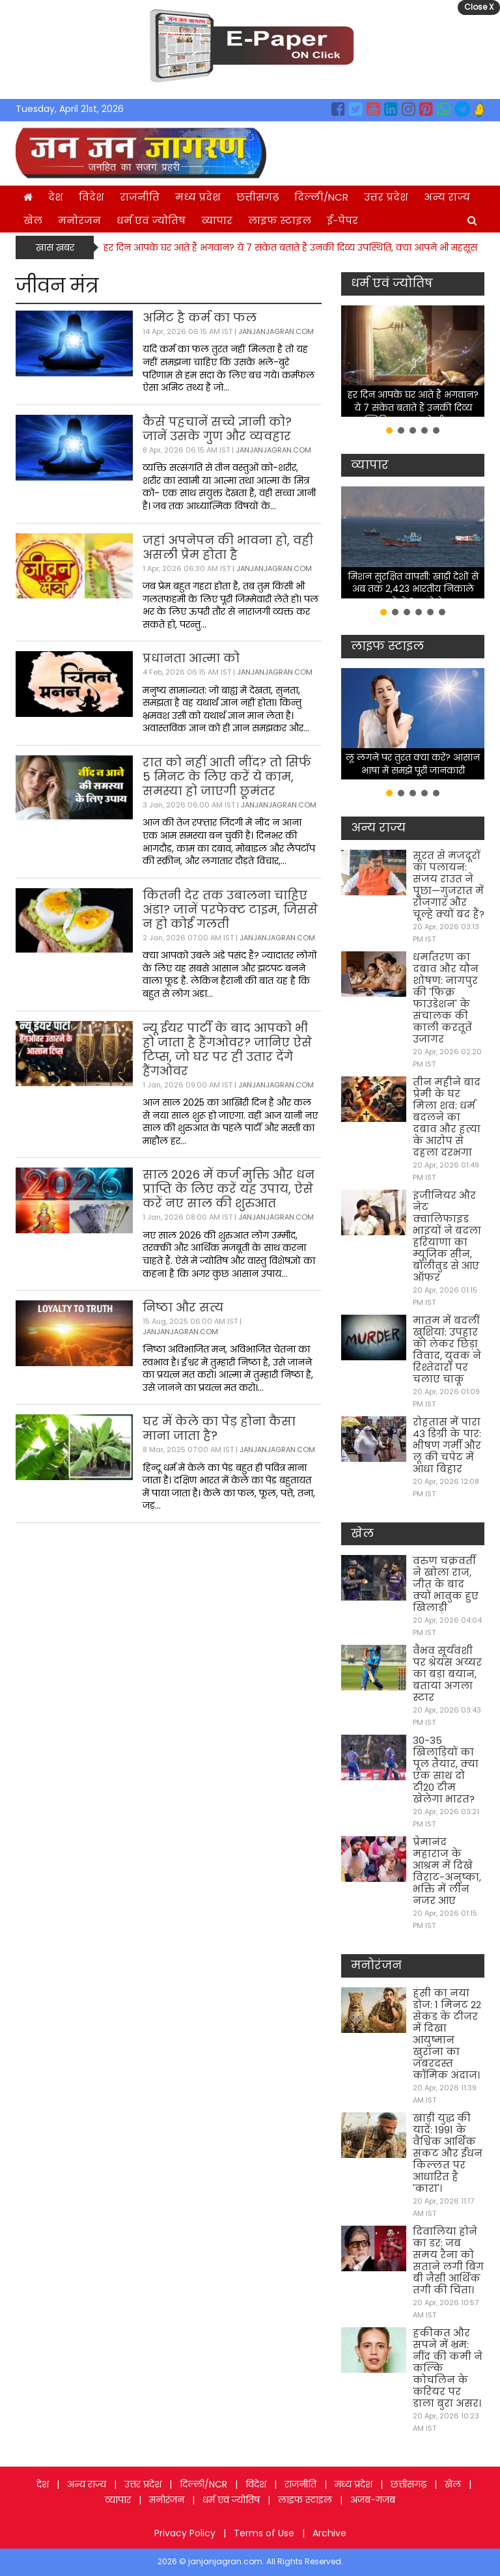  I want to click on न्यू ईयर पार्टी के बाद आपको भी हो जाता है हैंगओवर? जानिए ऐसे टिप्स, जो घर पर ही उतार देंगे हैंगओवर, so click(227, 1049).